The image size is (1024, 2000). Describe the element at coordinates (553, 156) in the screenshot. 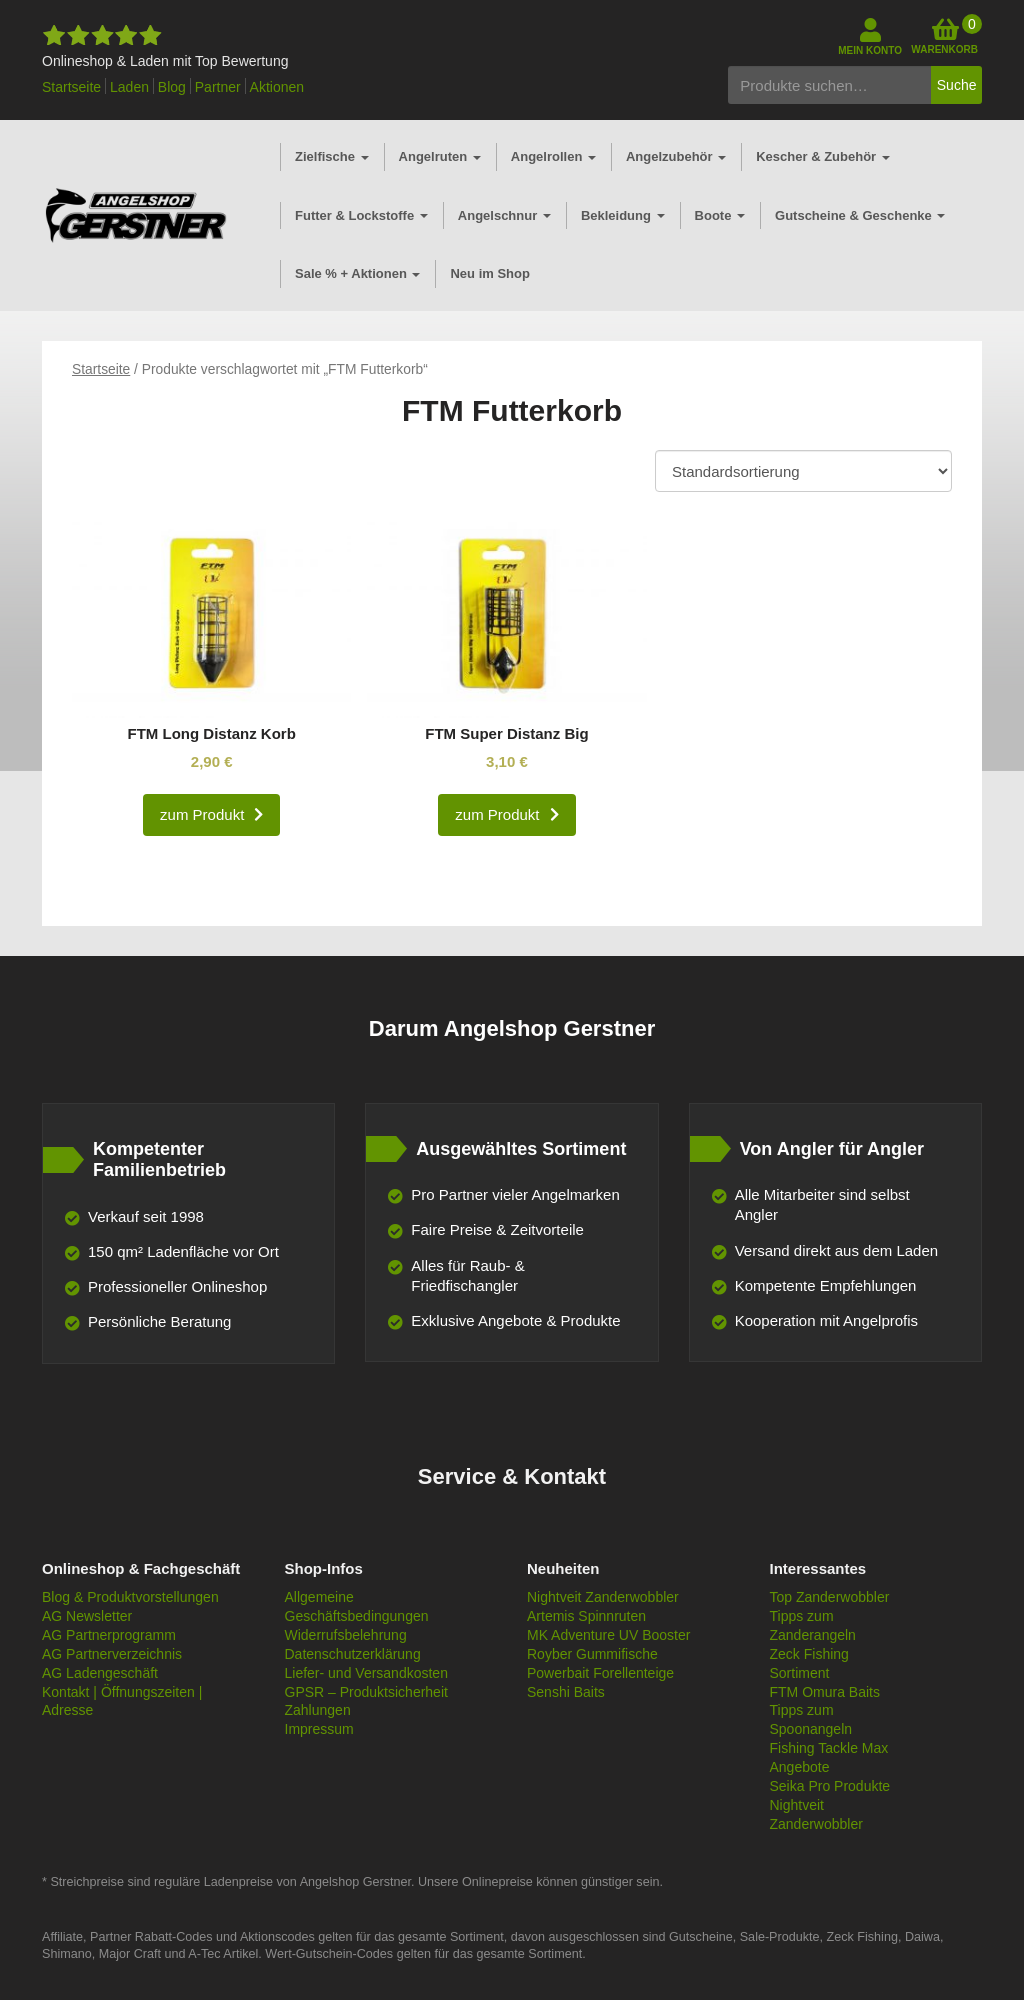

I see `Angelrollen` at that location.